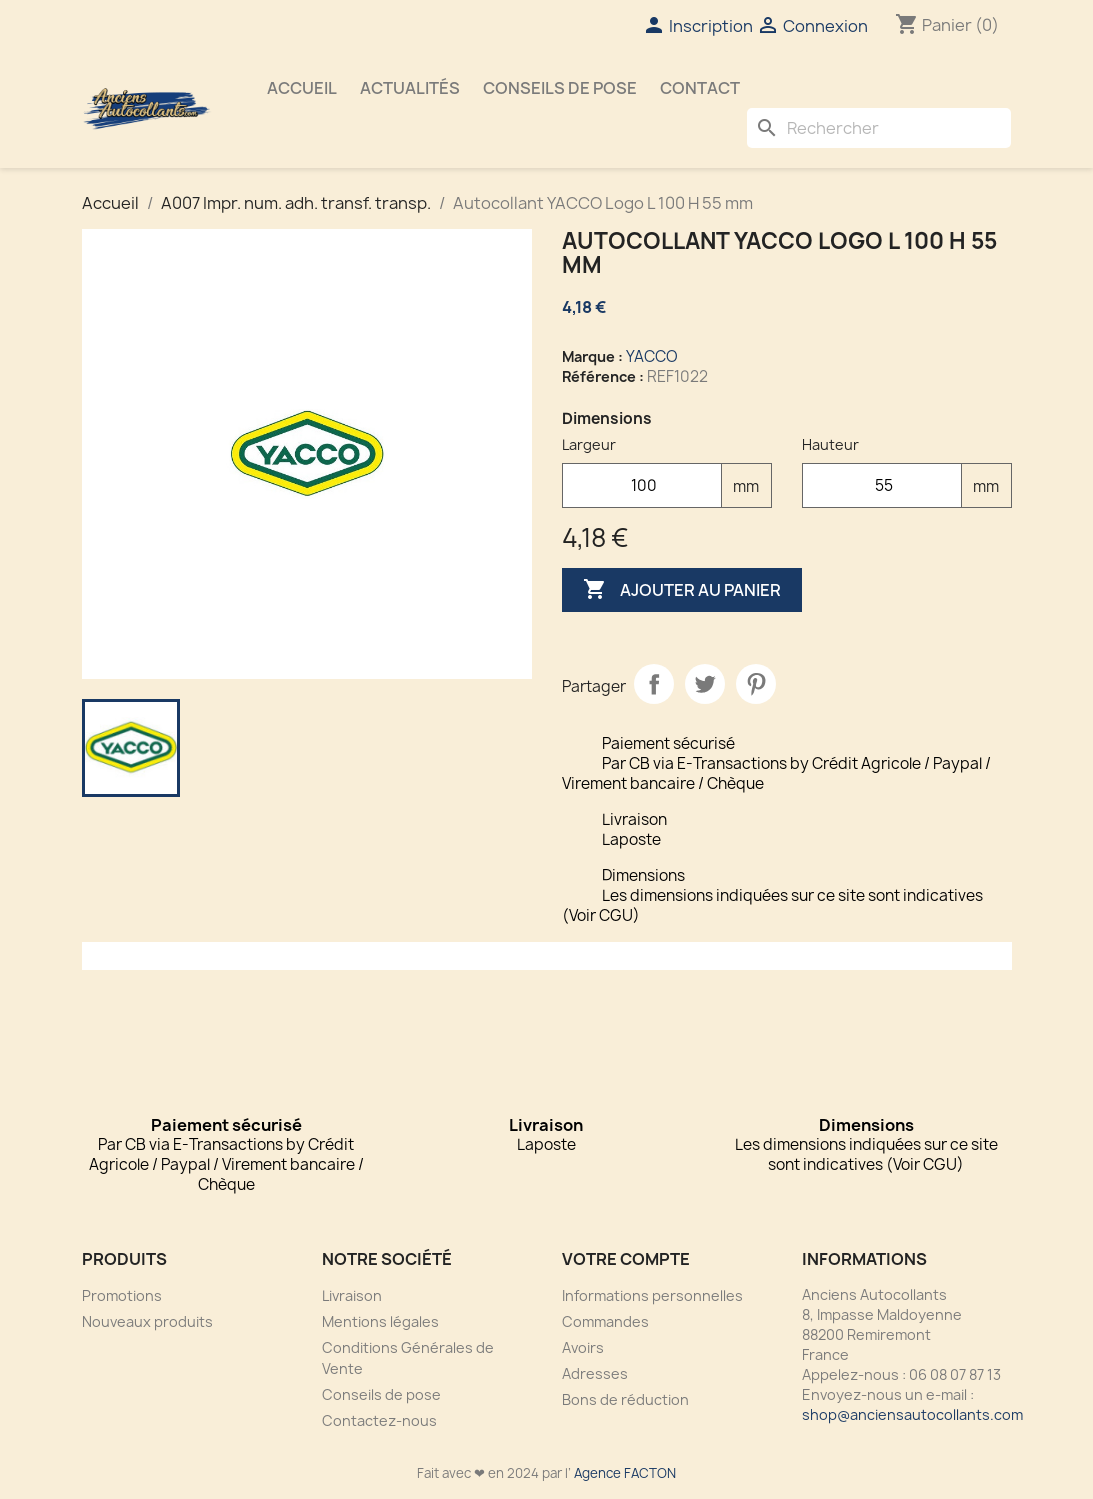 Image resolution: width=1093 pixels, height=1499 pixels. I want to click on Agence FACTON, so click(625, 1473).